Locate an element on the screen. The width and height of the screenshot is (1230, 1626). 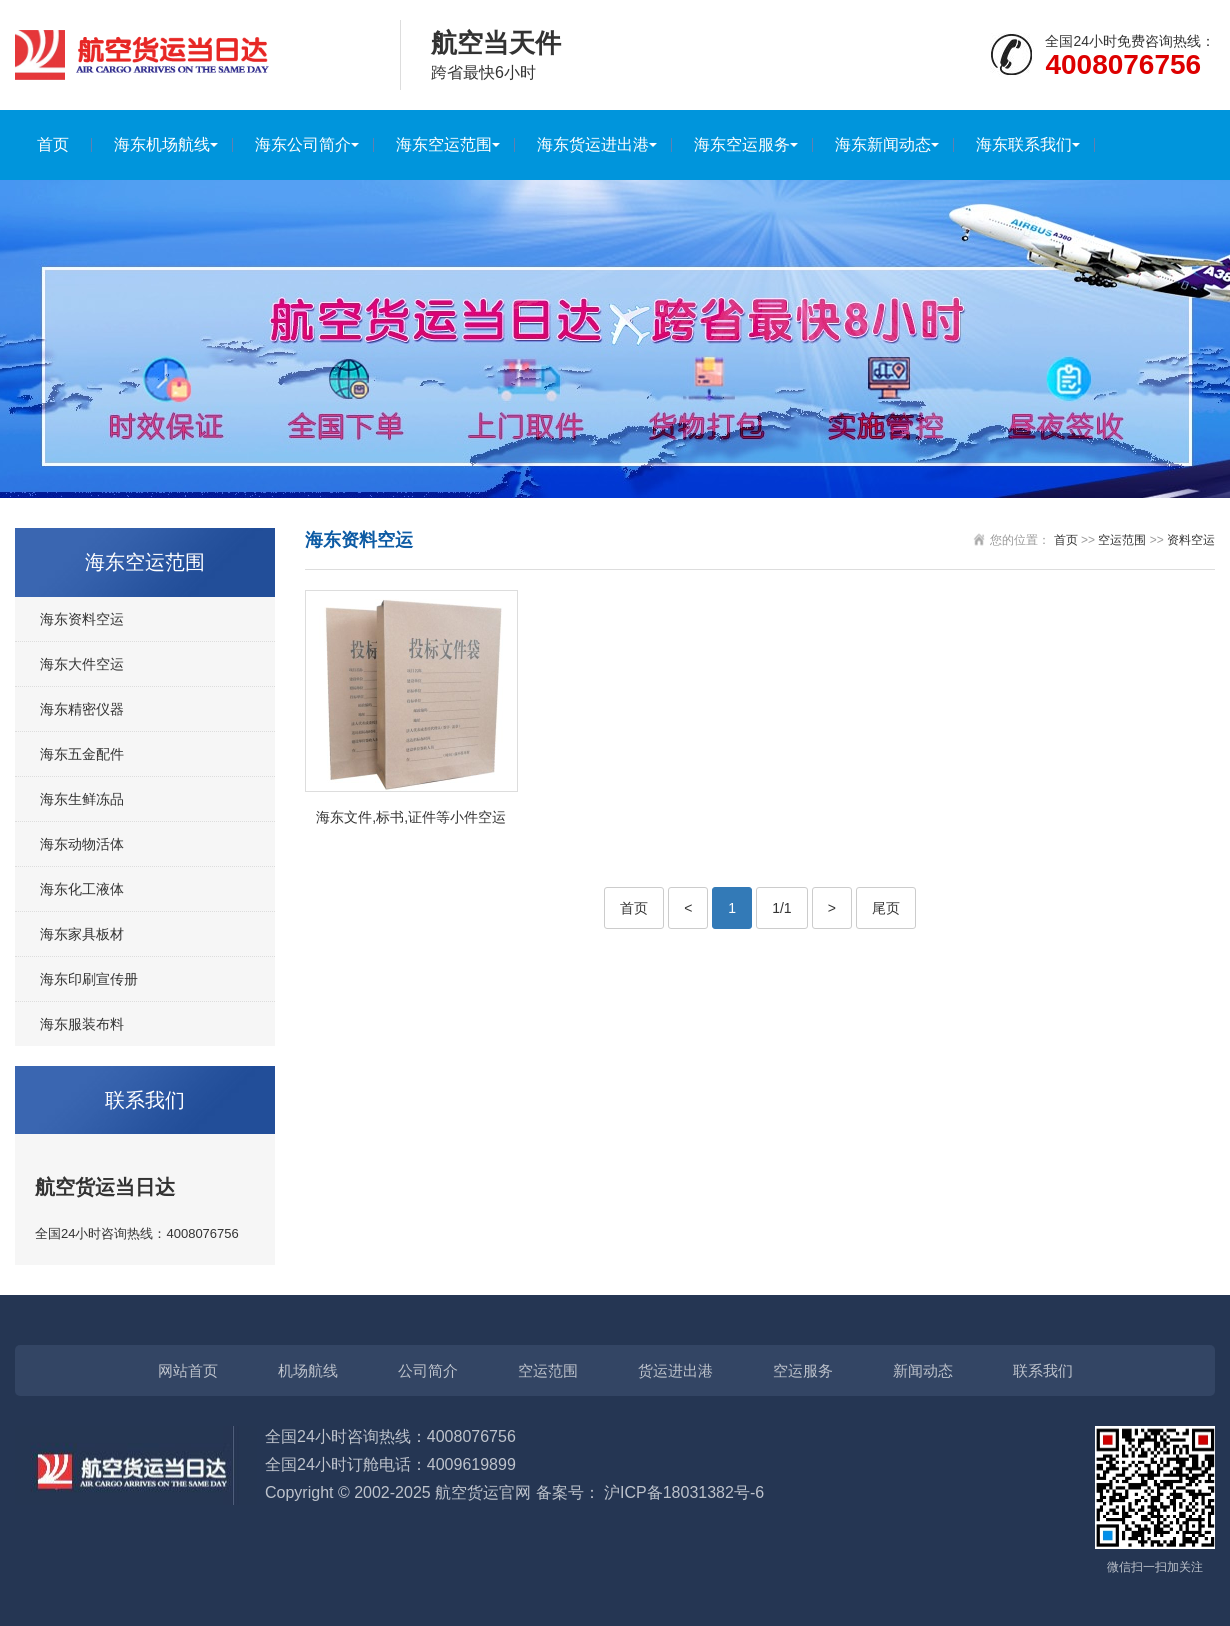
海东联系我们 is located at coordinates (1024, 144).